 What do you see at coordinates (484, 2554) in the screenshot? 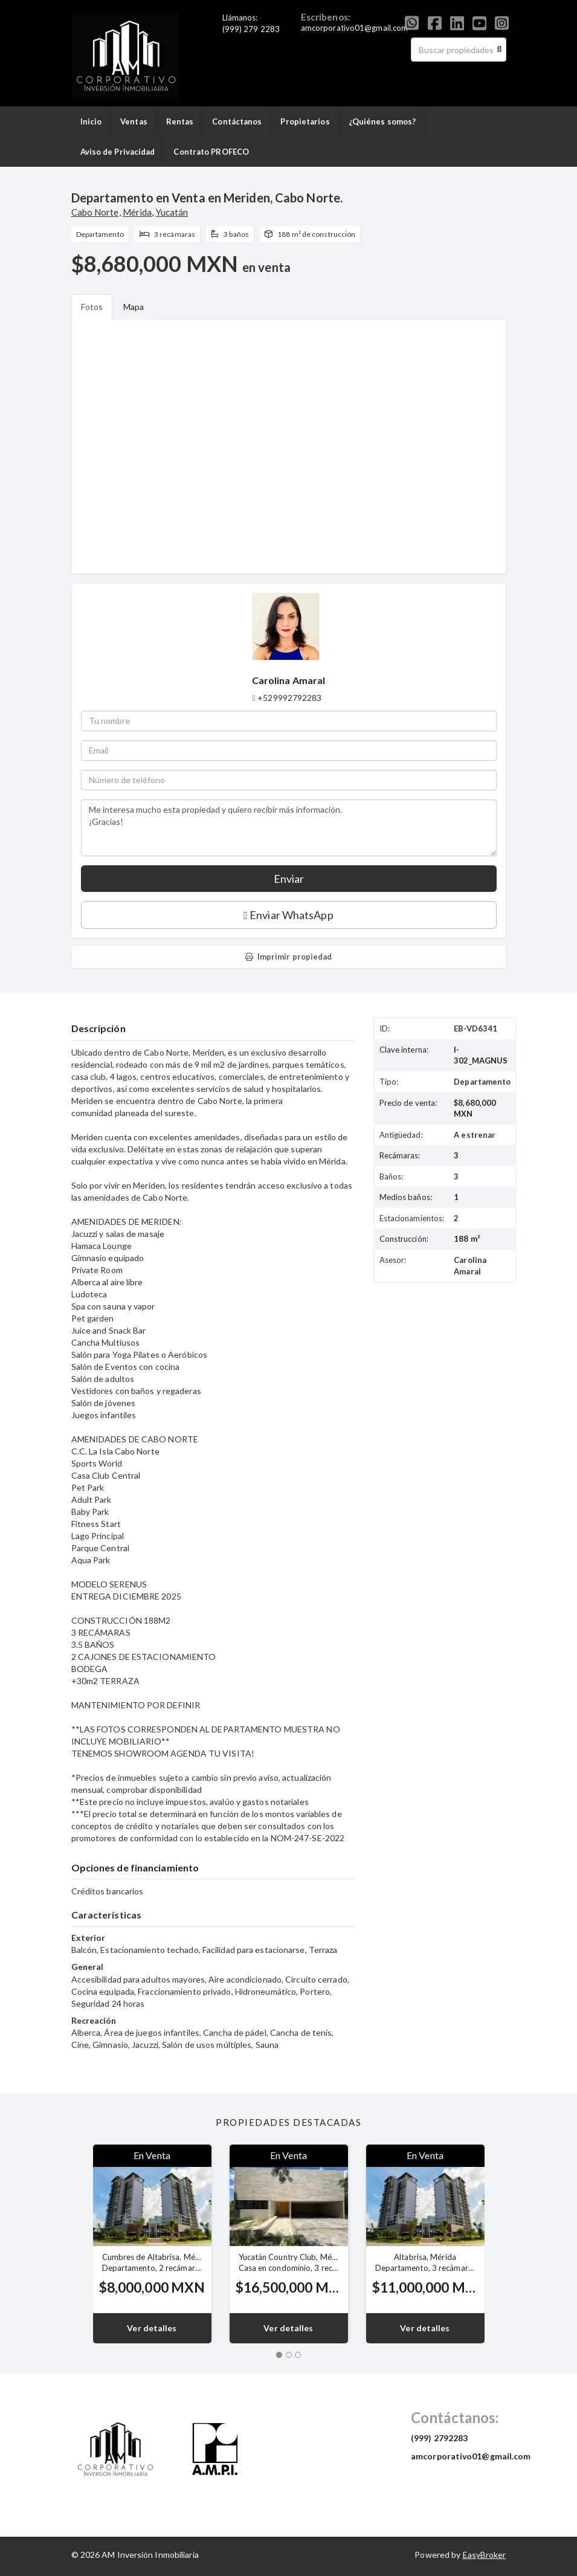
I see `EasyBroker` at bounding box center [484, 2554].